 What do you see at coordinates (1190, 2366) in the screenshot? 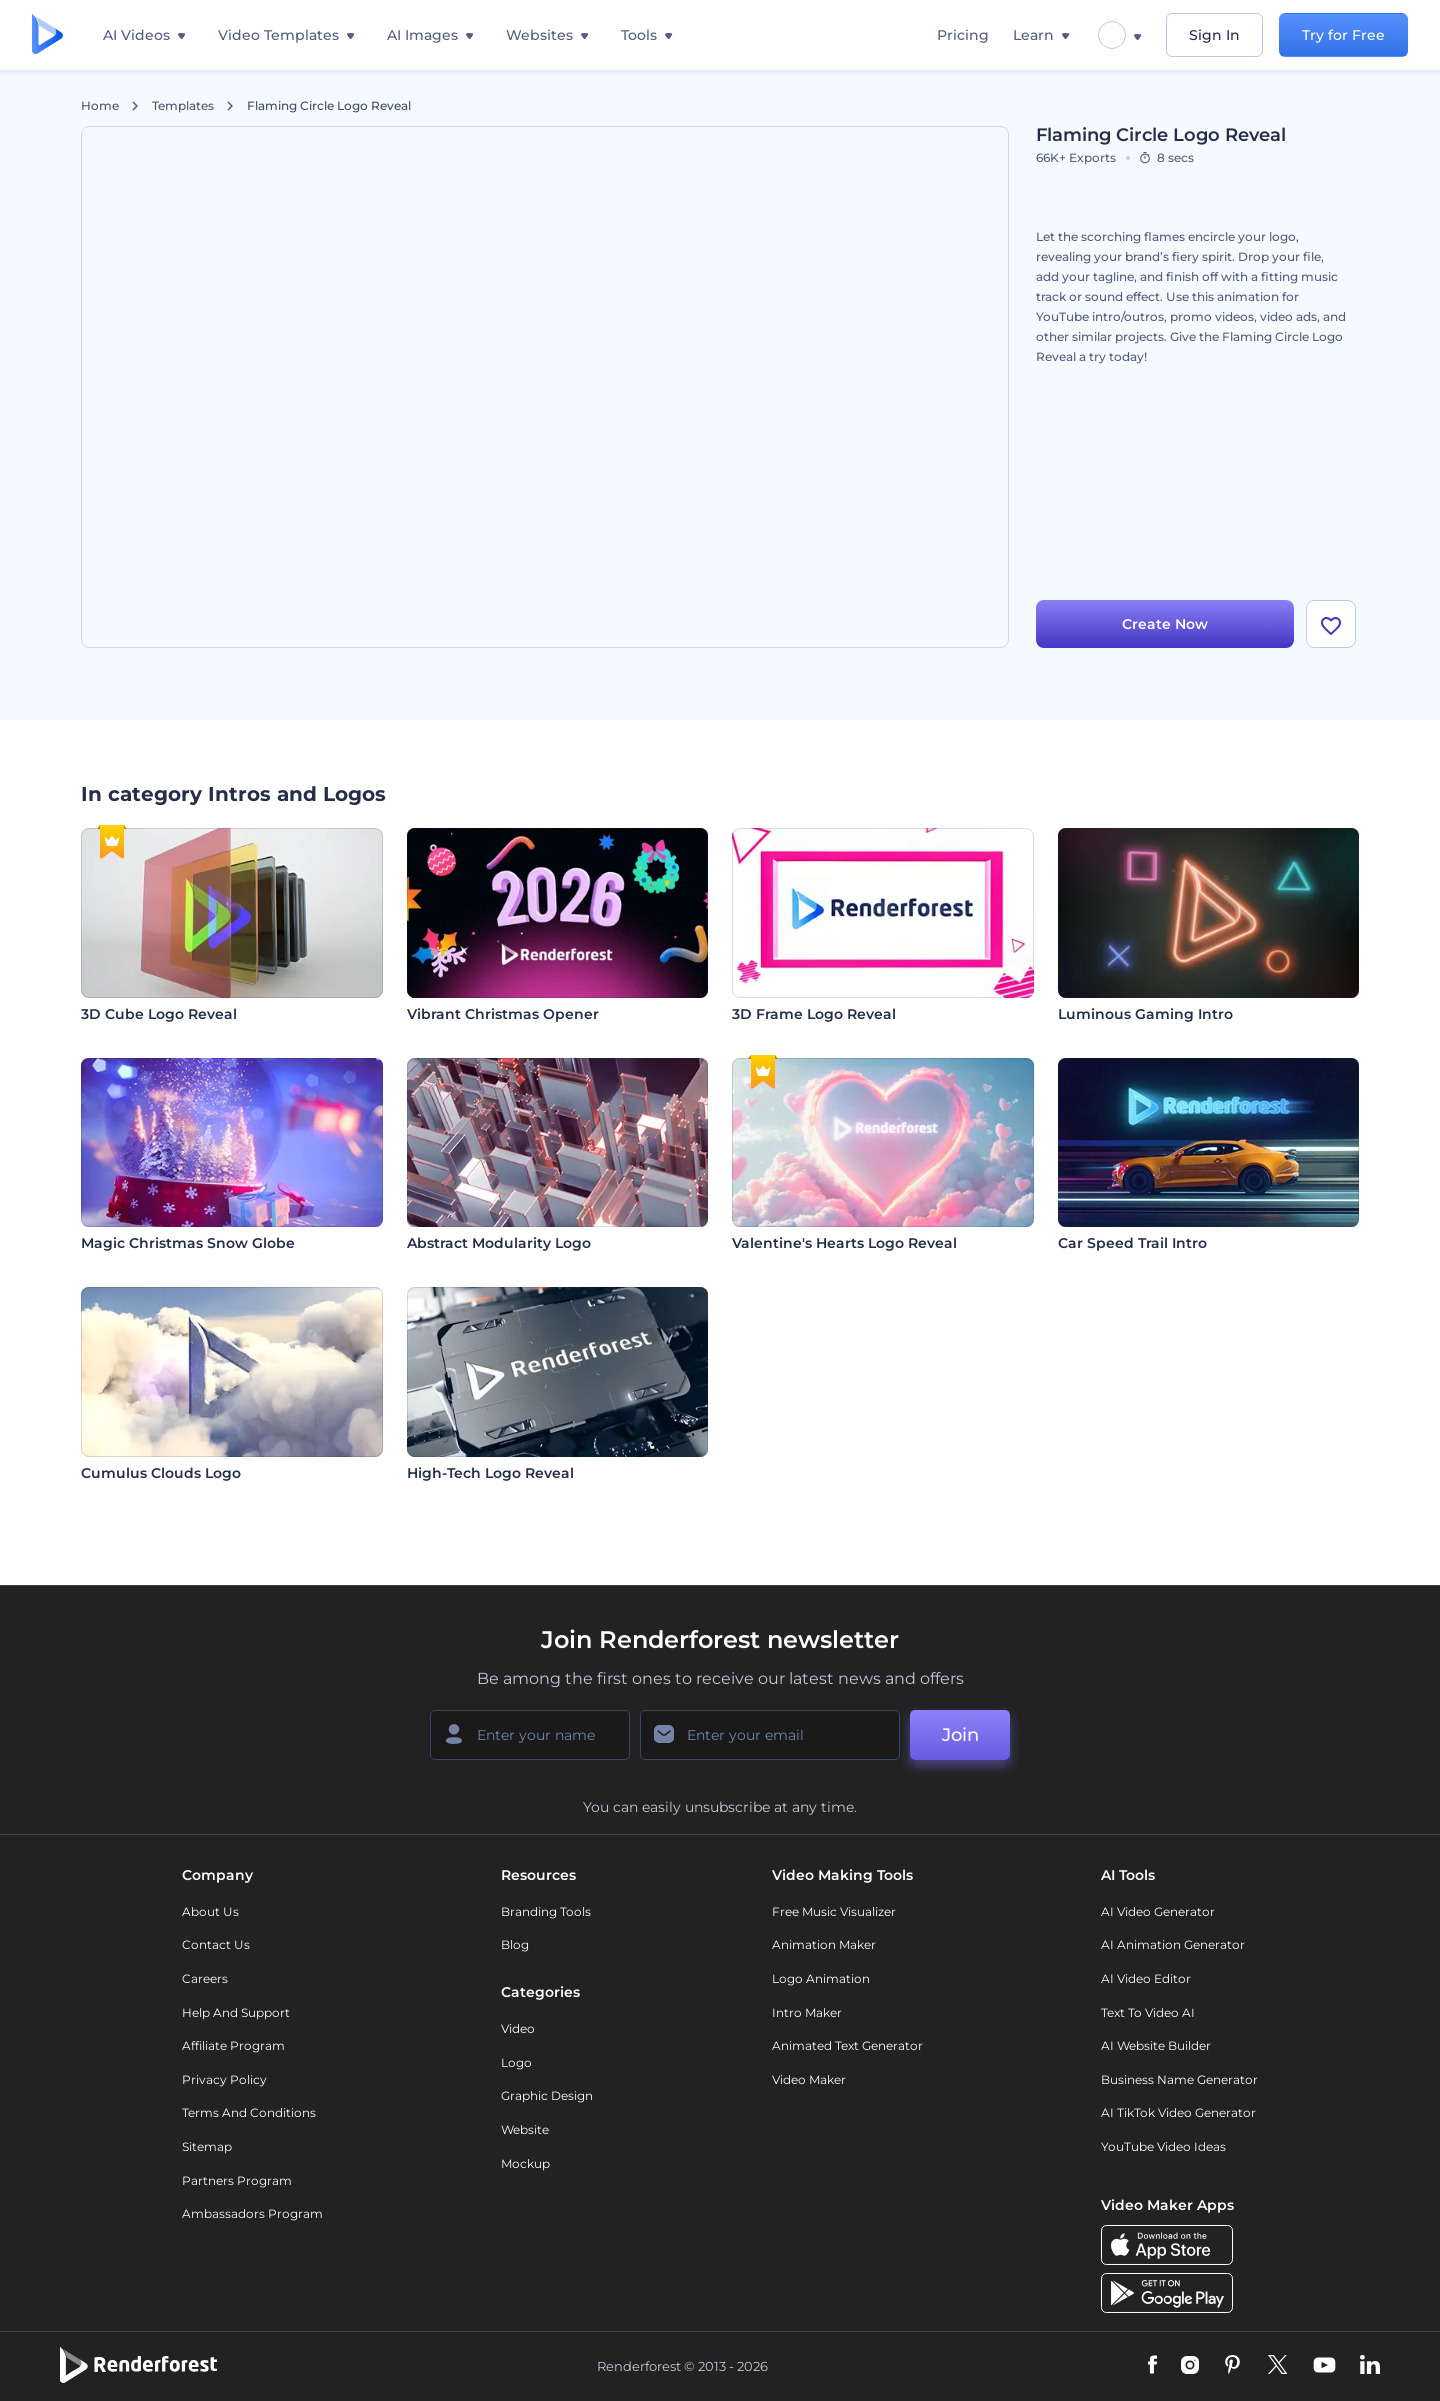
I see `[Instagram]` at bounding box center [1190, 2366].